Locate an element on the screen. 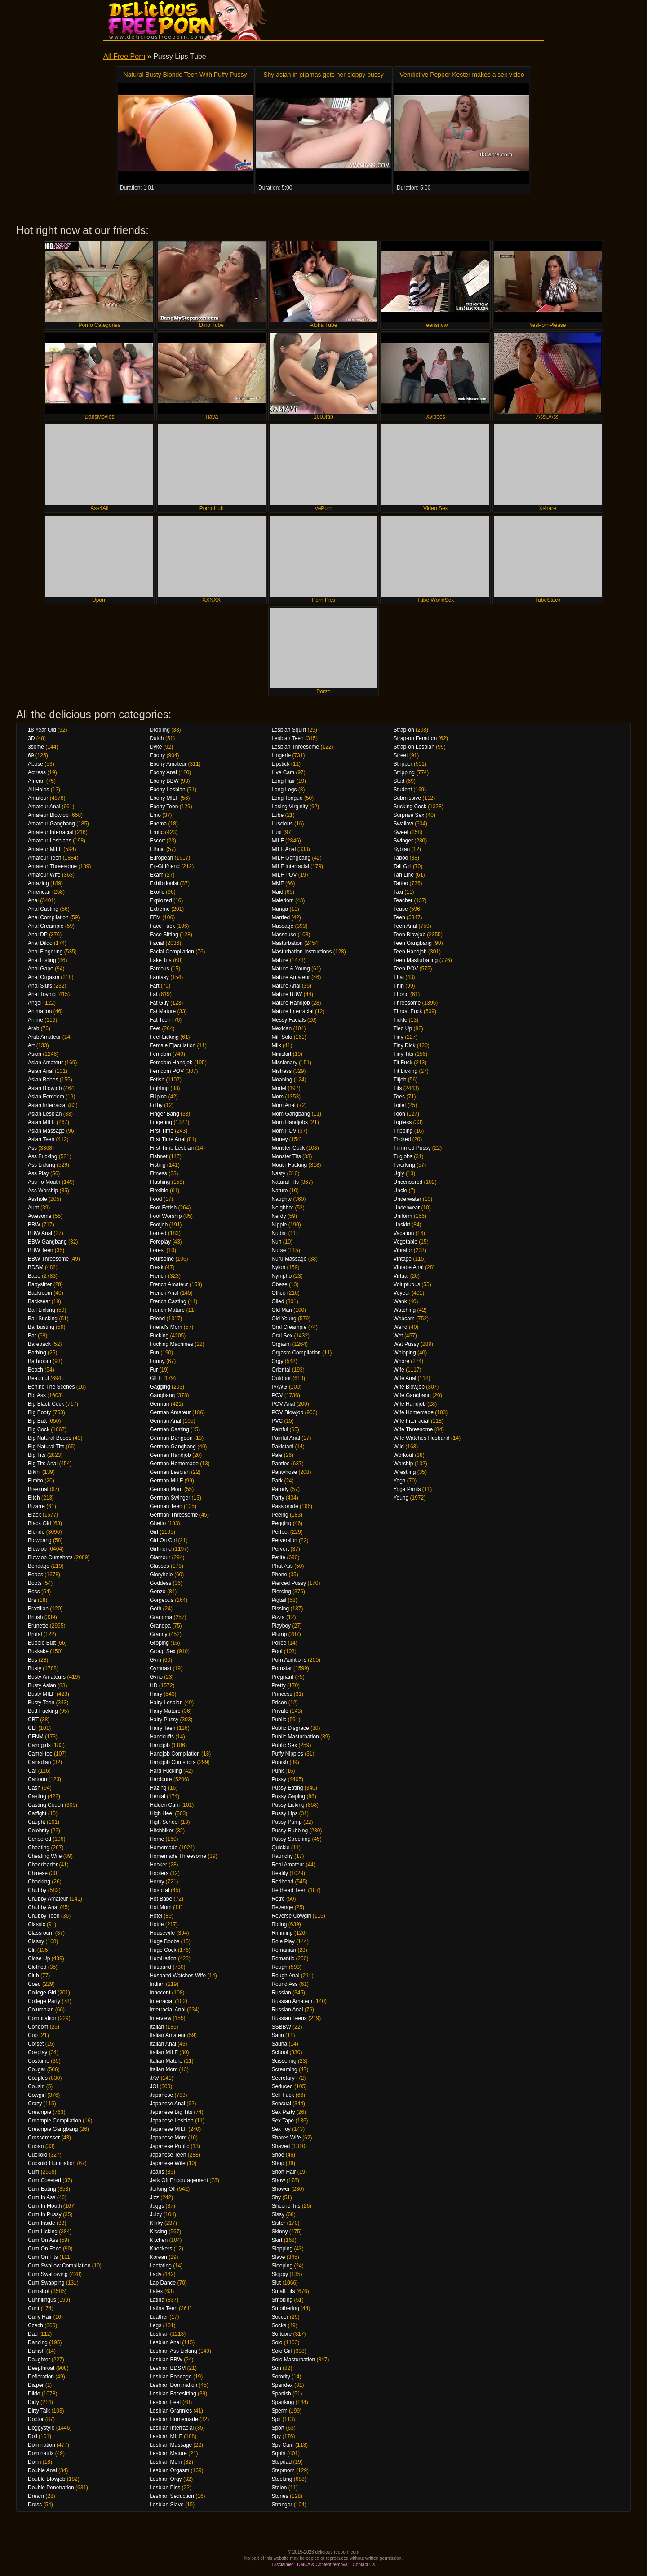  Mom POV is located at coordinates (283, 1131).